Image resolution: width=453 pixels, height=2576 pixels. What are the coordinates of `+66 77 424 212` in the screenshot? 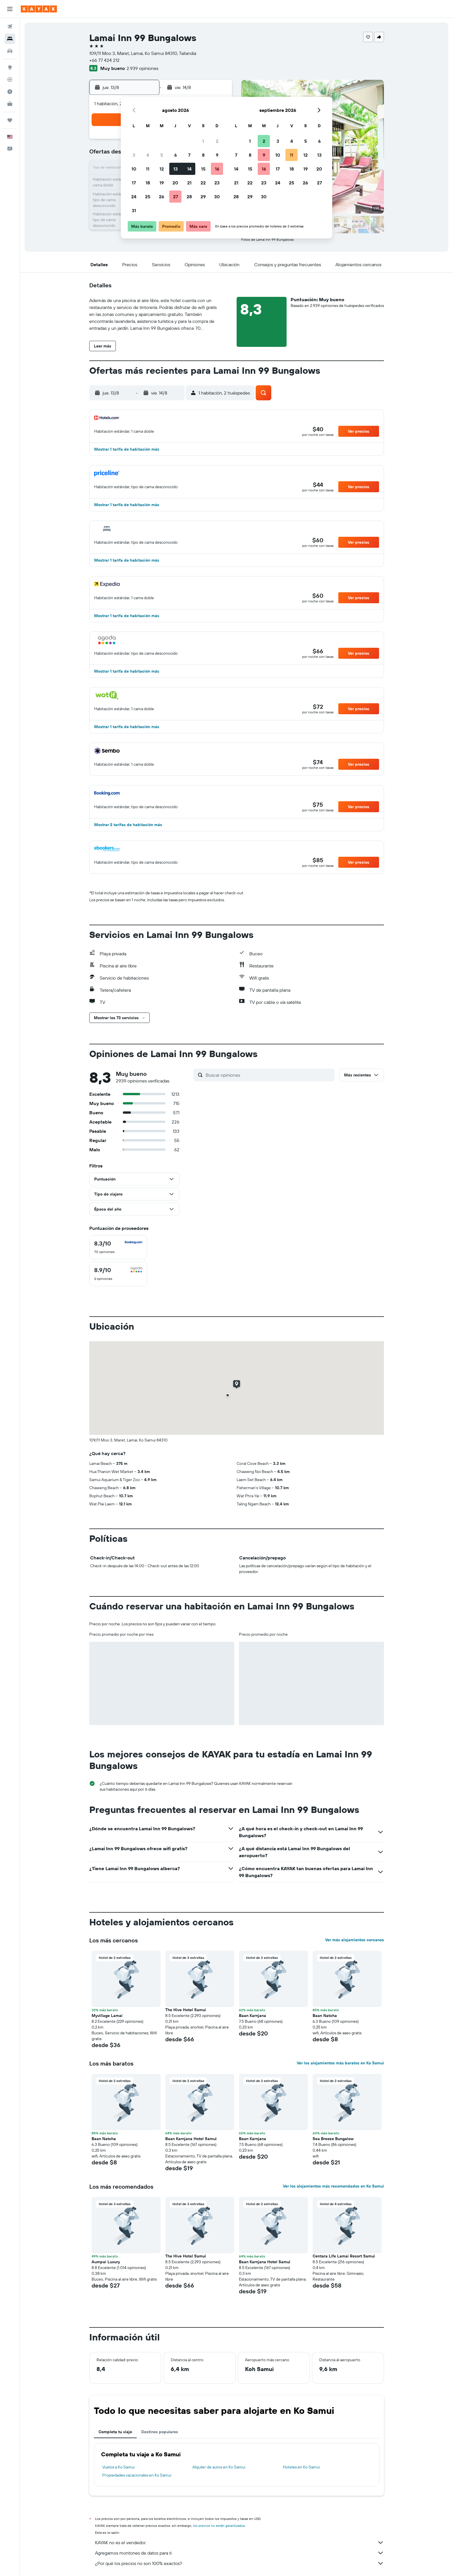 It's located at (104, 60).